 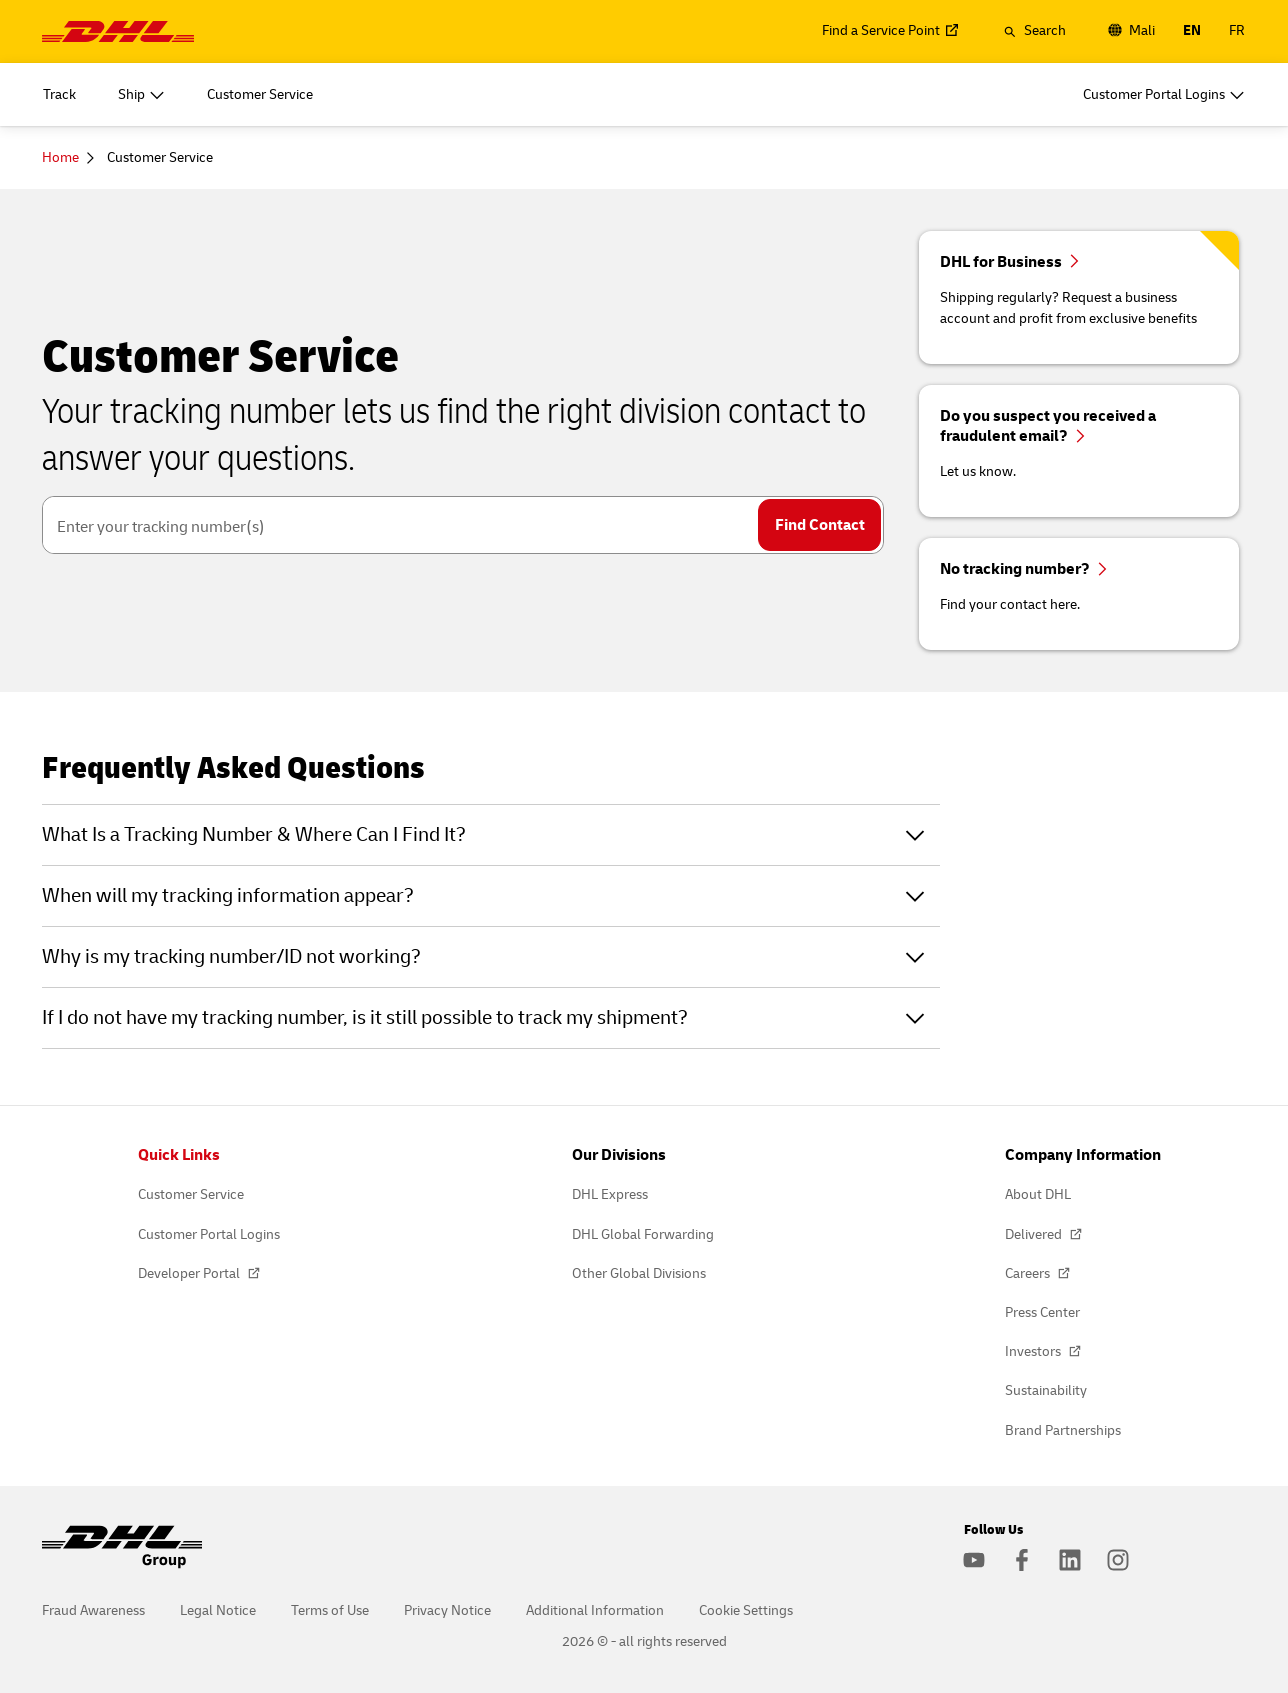 I want to click on [button], so click(x=1034, y=31).